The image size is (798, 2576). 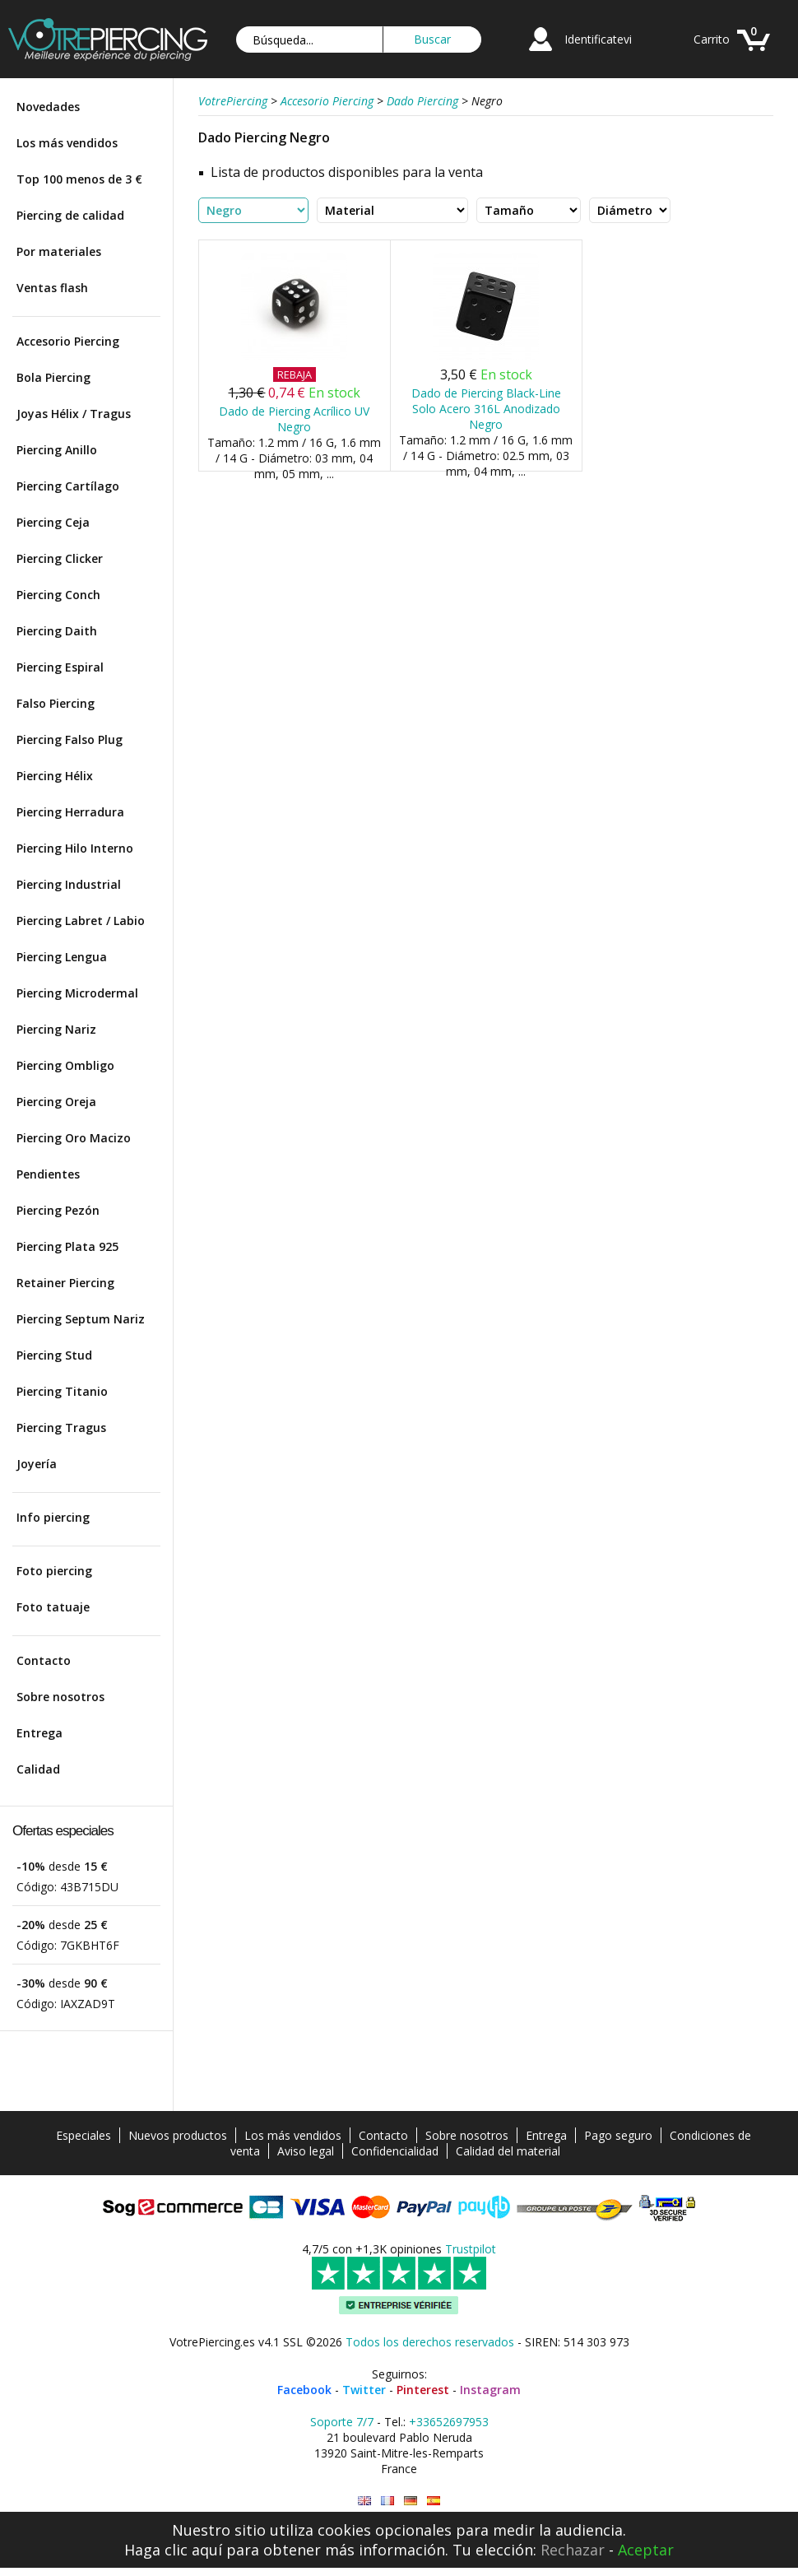 What do you see at coordinates (60, 667) in the screenshot?
I see `Piercing Espiral` at bounding box center [60, 667].